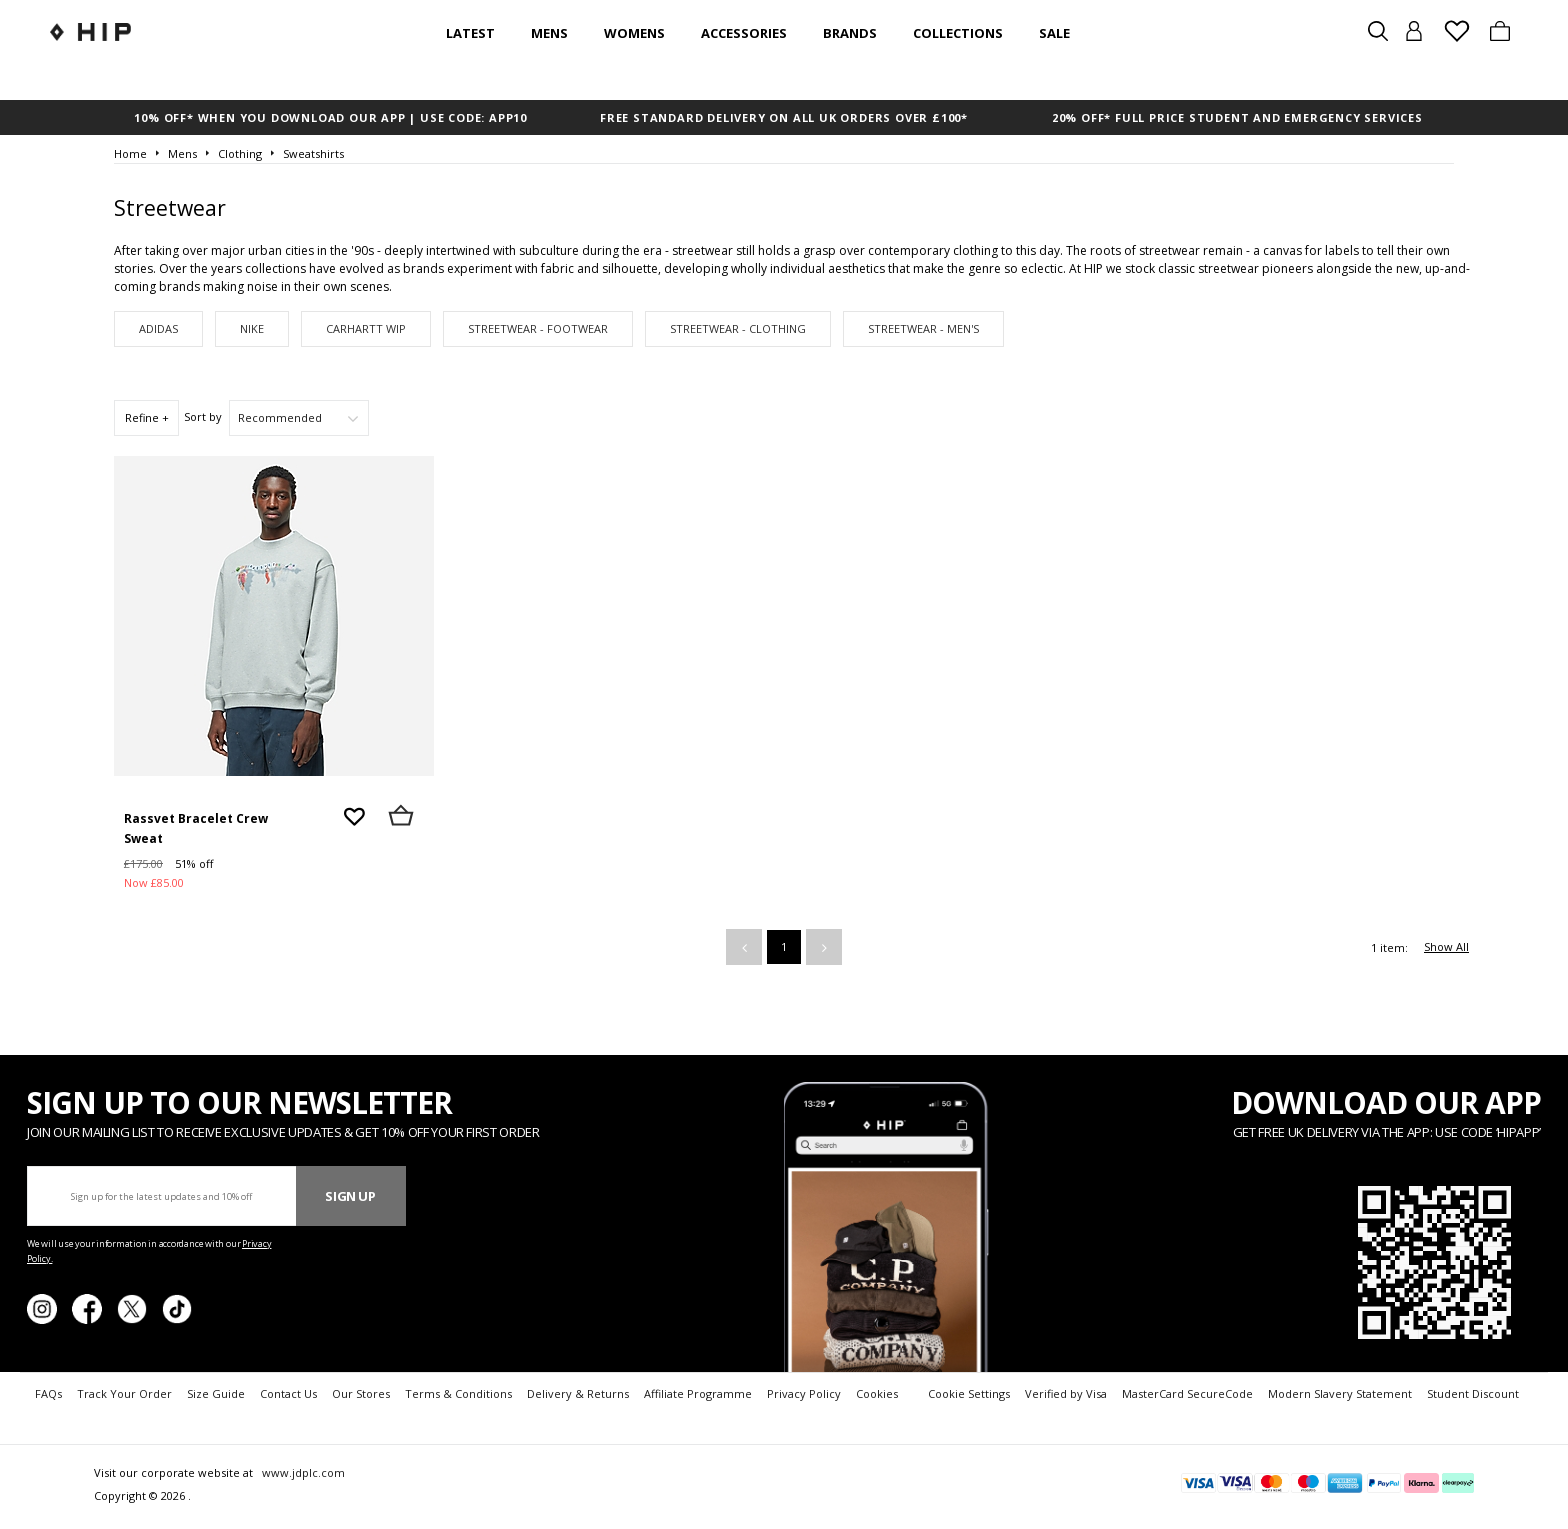  What do you see at coordinates (203, 416) in the screenshot?
I see `Sort by` at bounding box center [203, 416].